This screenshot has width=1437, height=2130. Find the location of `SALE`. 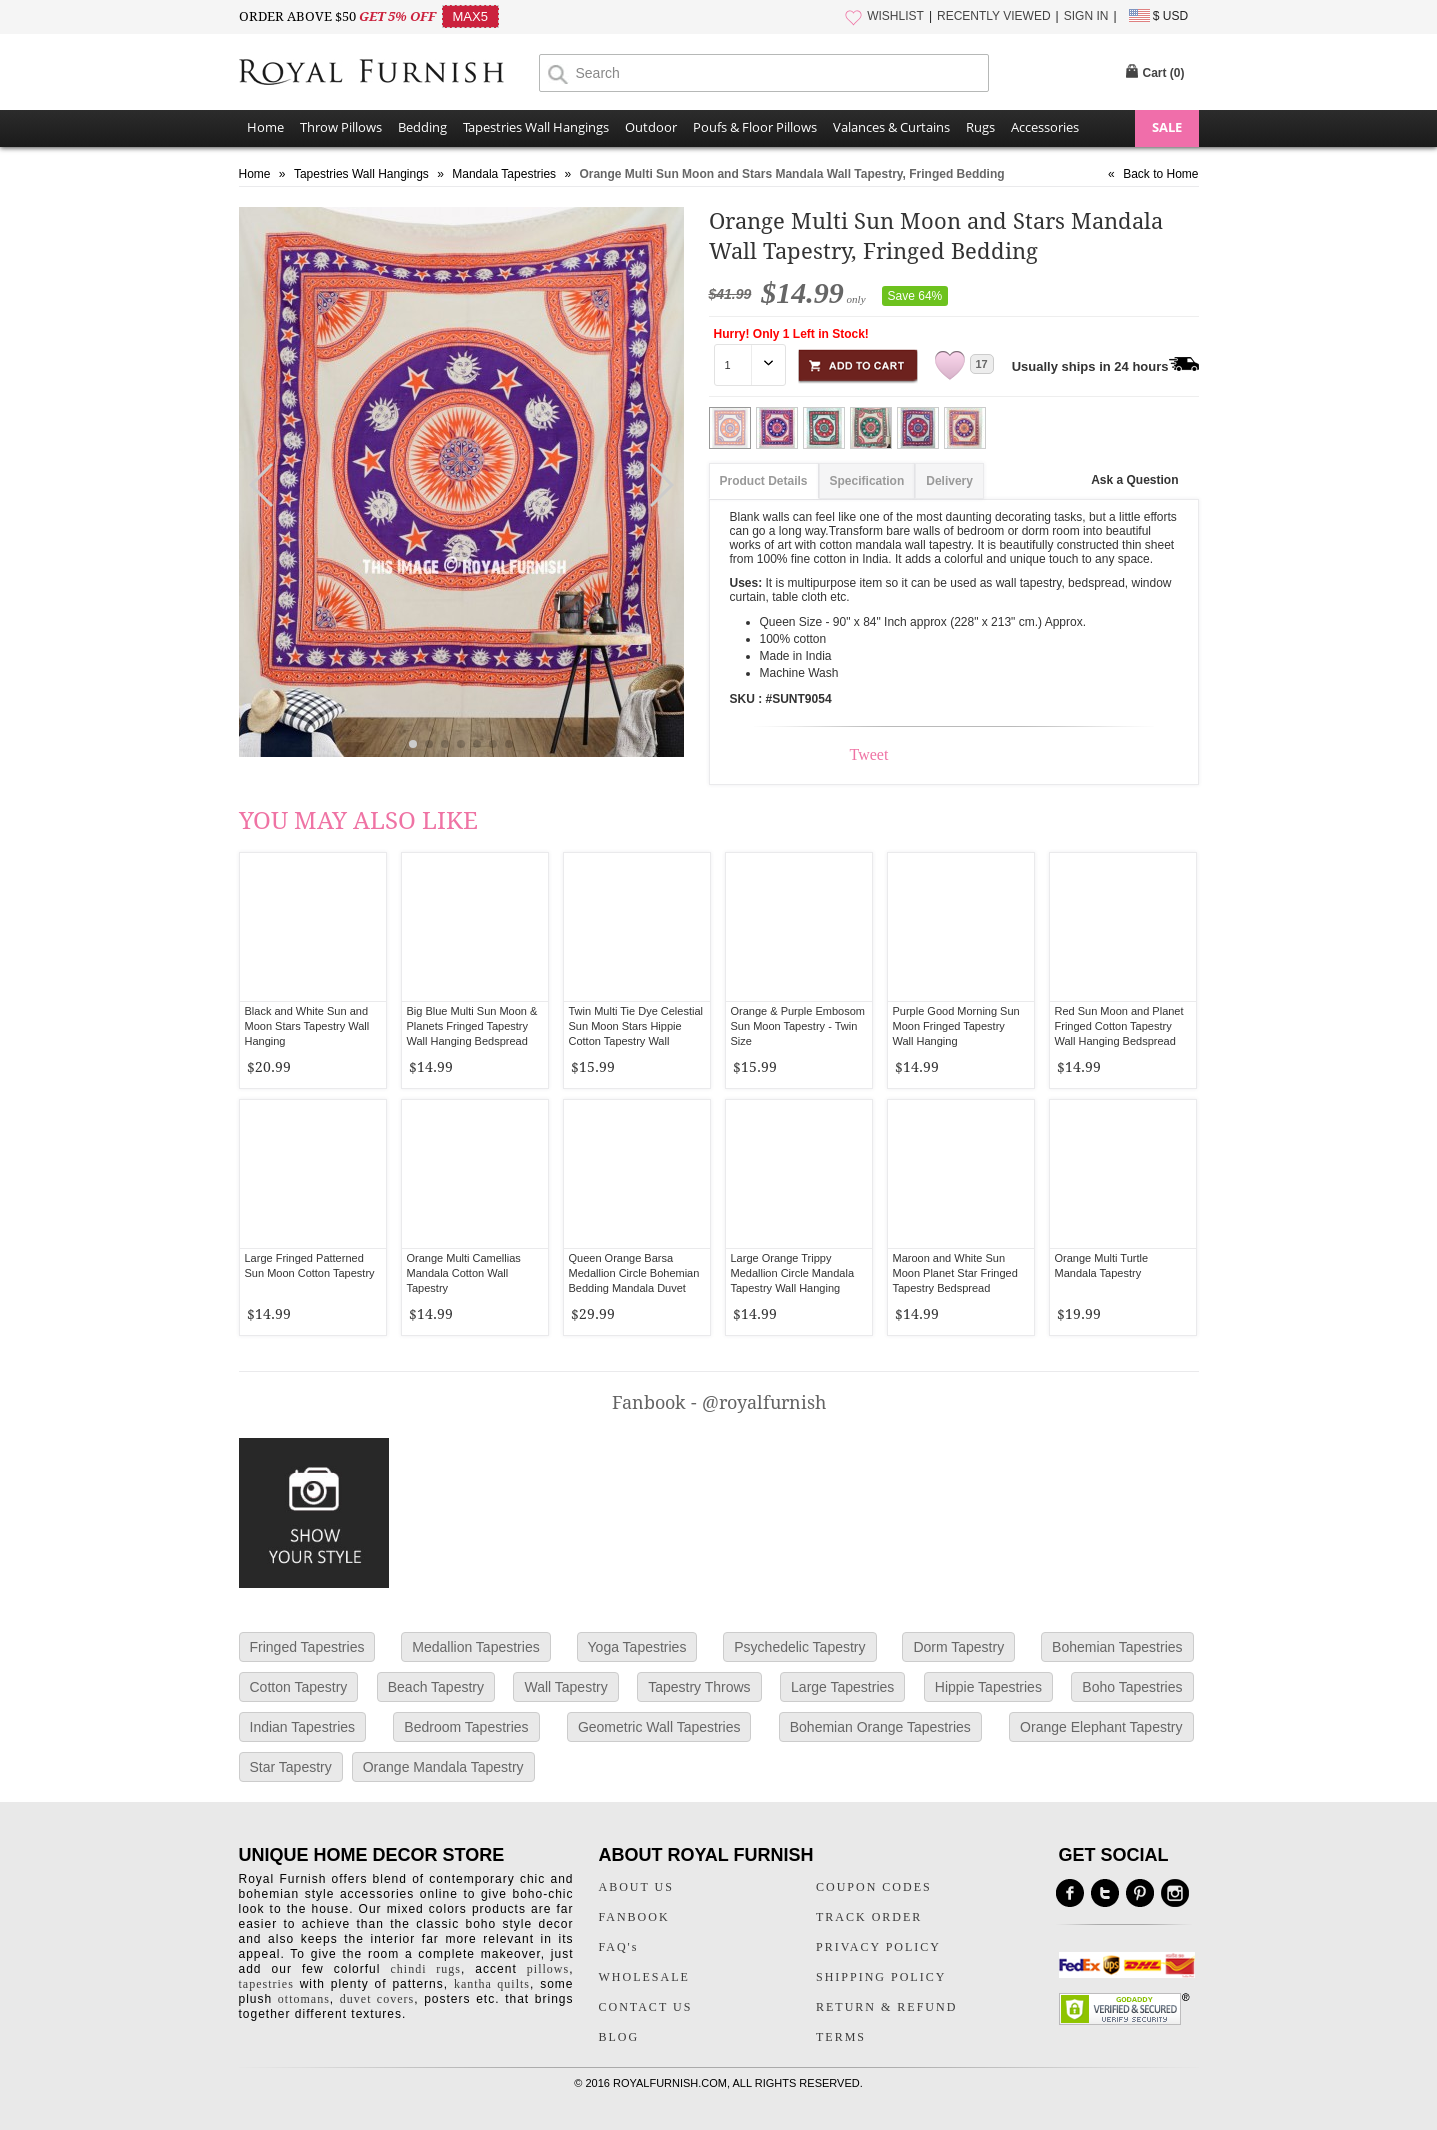

SALE is located at coordinates (1167, 127).